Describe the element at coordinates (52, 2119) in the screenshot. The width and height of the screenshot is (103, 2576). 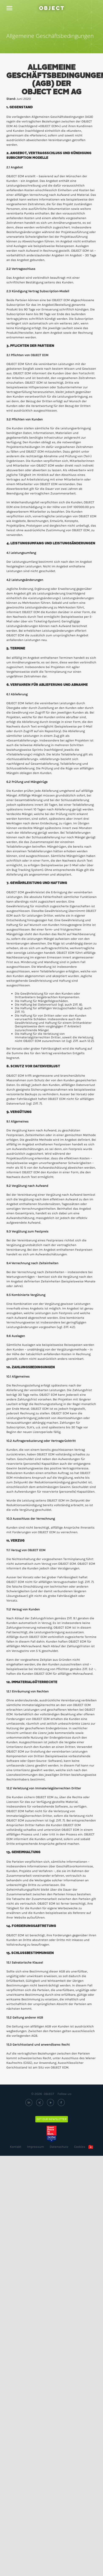
I see `Get our newsletter` at that location.